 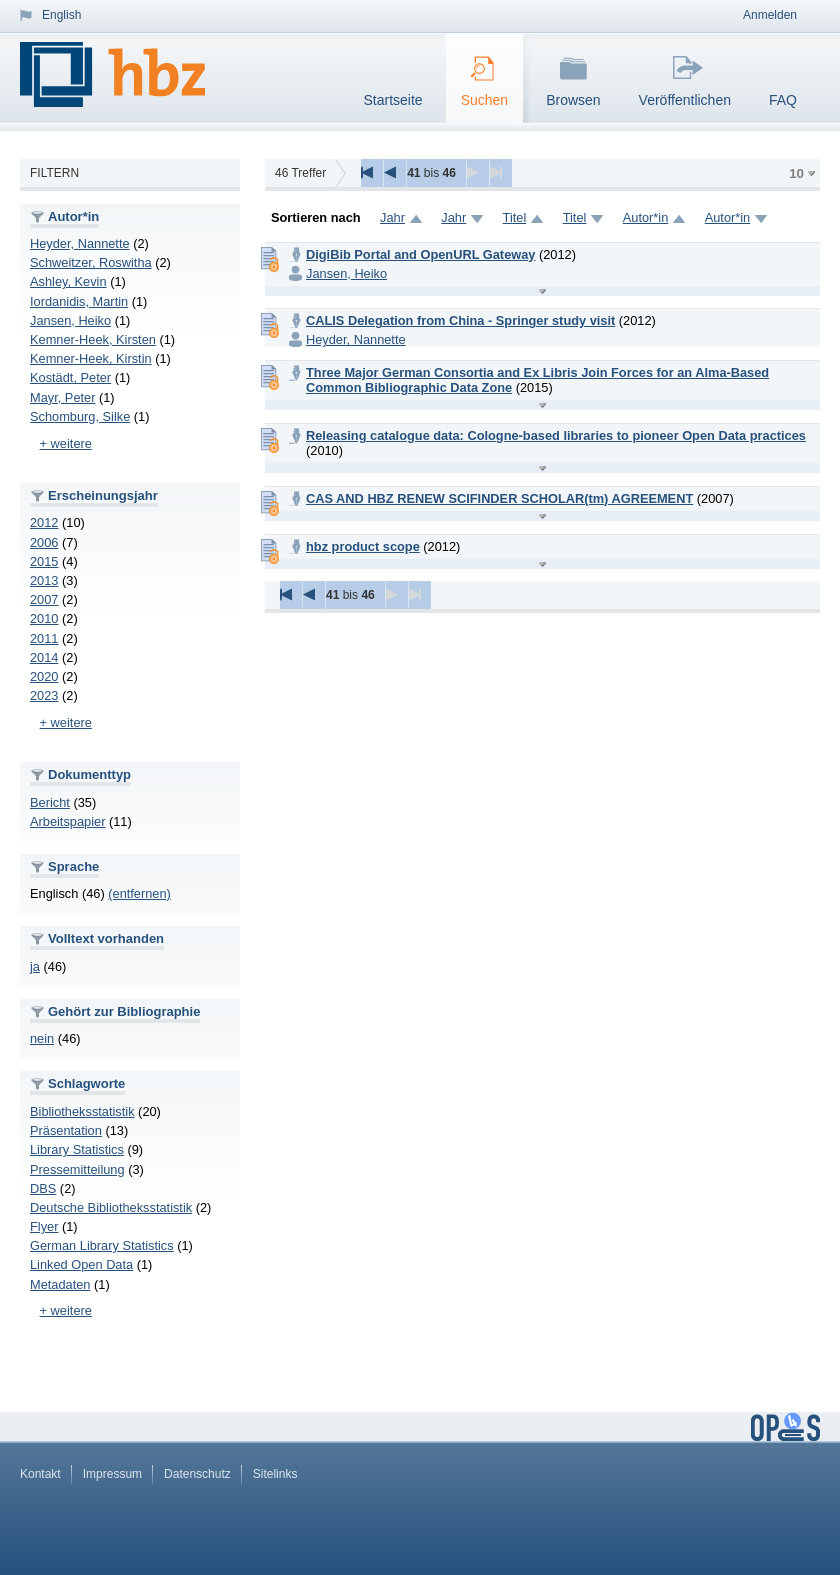 I want to click on Bibliotheksstatistik, so click(x=82, y=1111).